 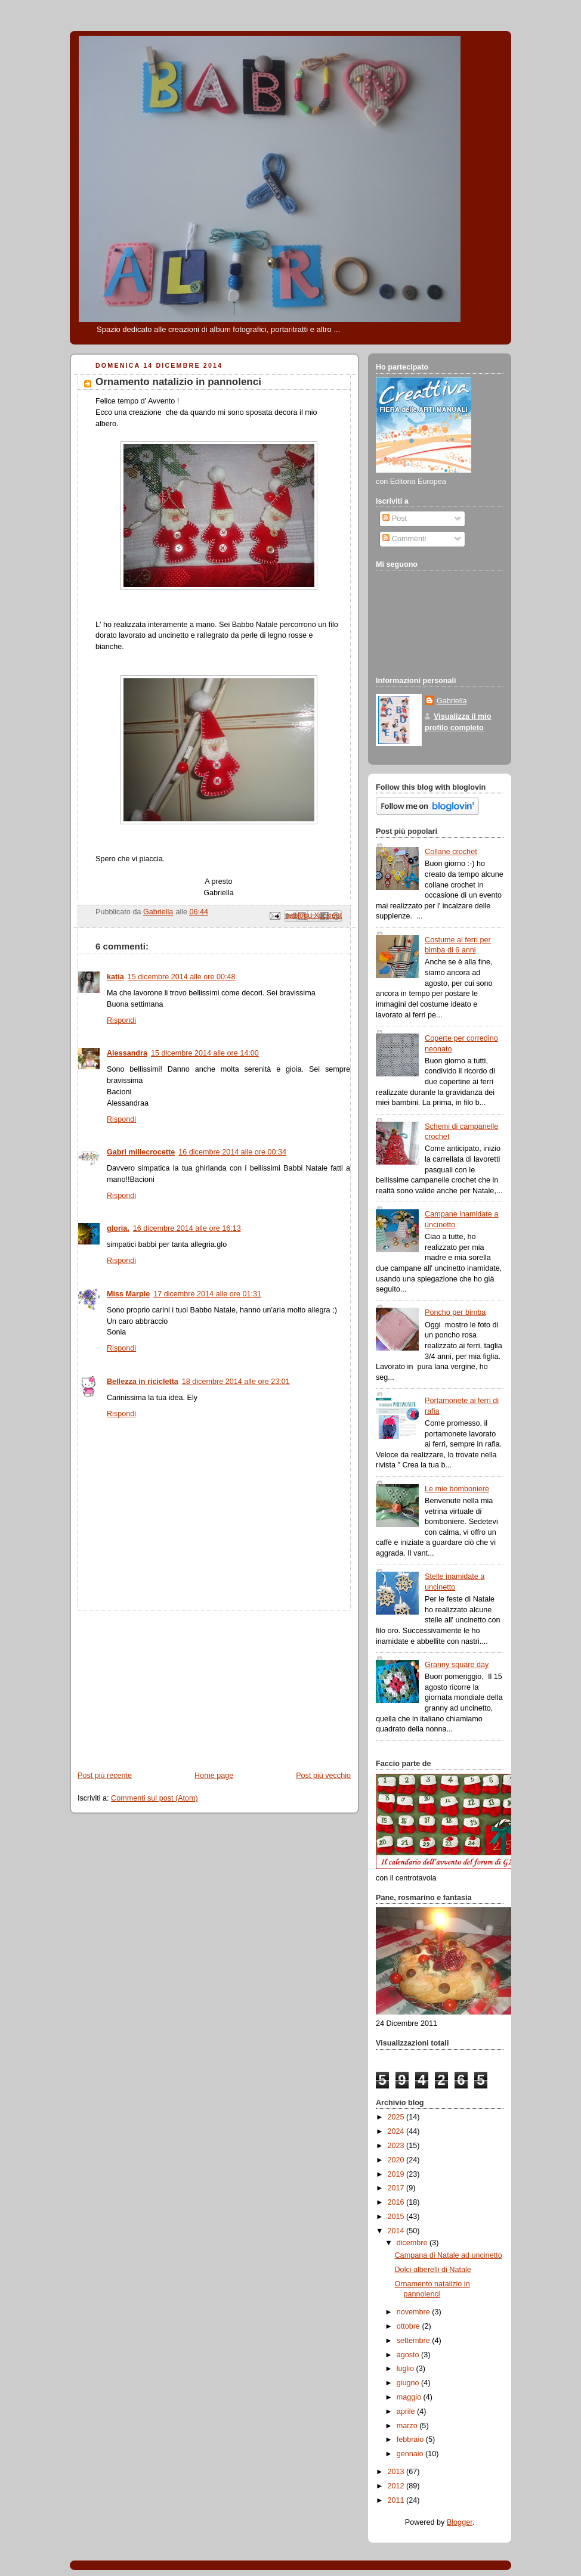 I want to click on gennaio, so click(x=411, y=2454).